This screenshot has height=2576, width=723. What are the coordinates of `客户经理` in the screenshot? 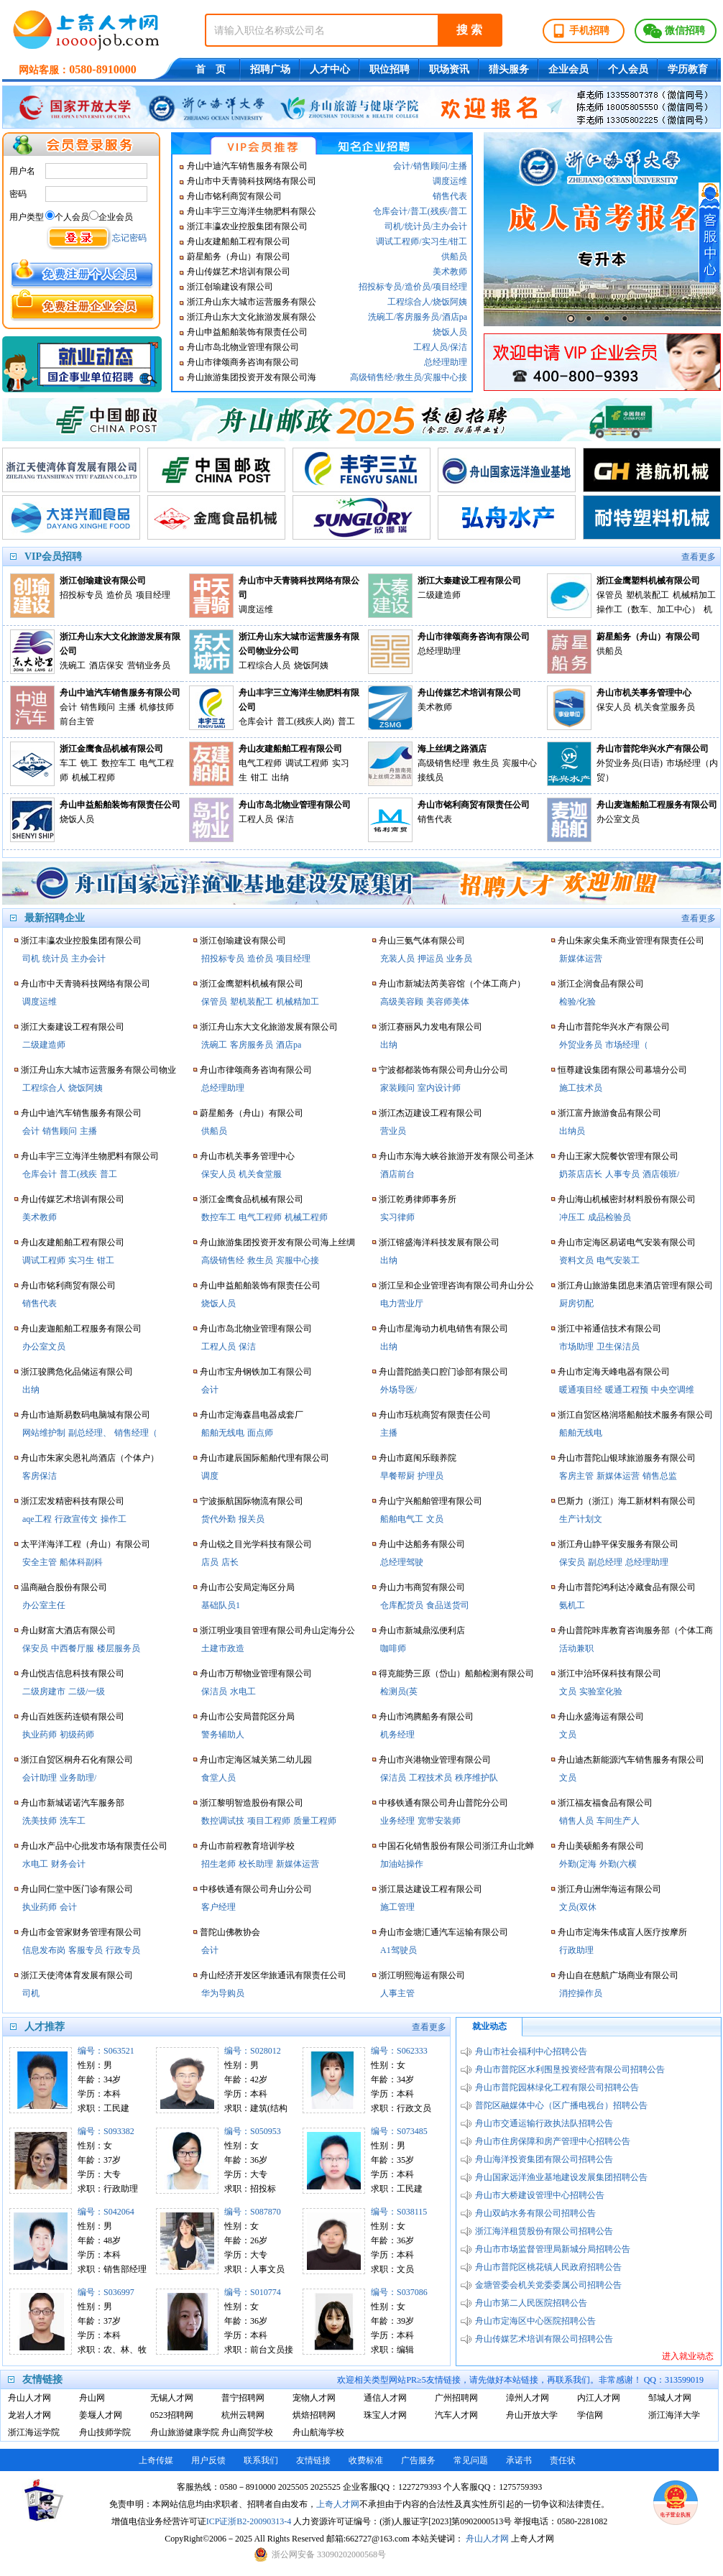 It's located at (218, 1907).